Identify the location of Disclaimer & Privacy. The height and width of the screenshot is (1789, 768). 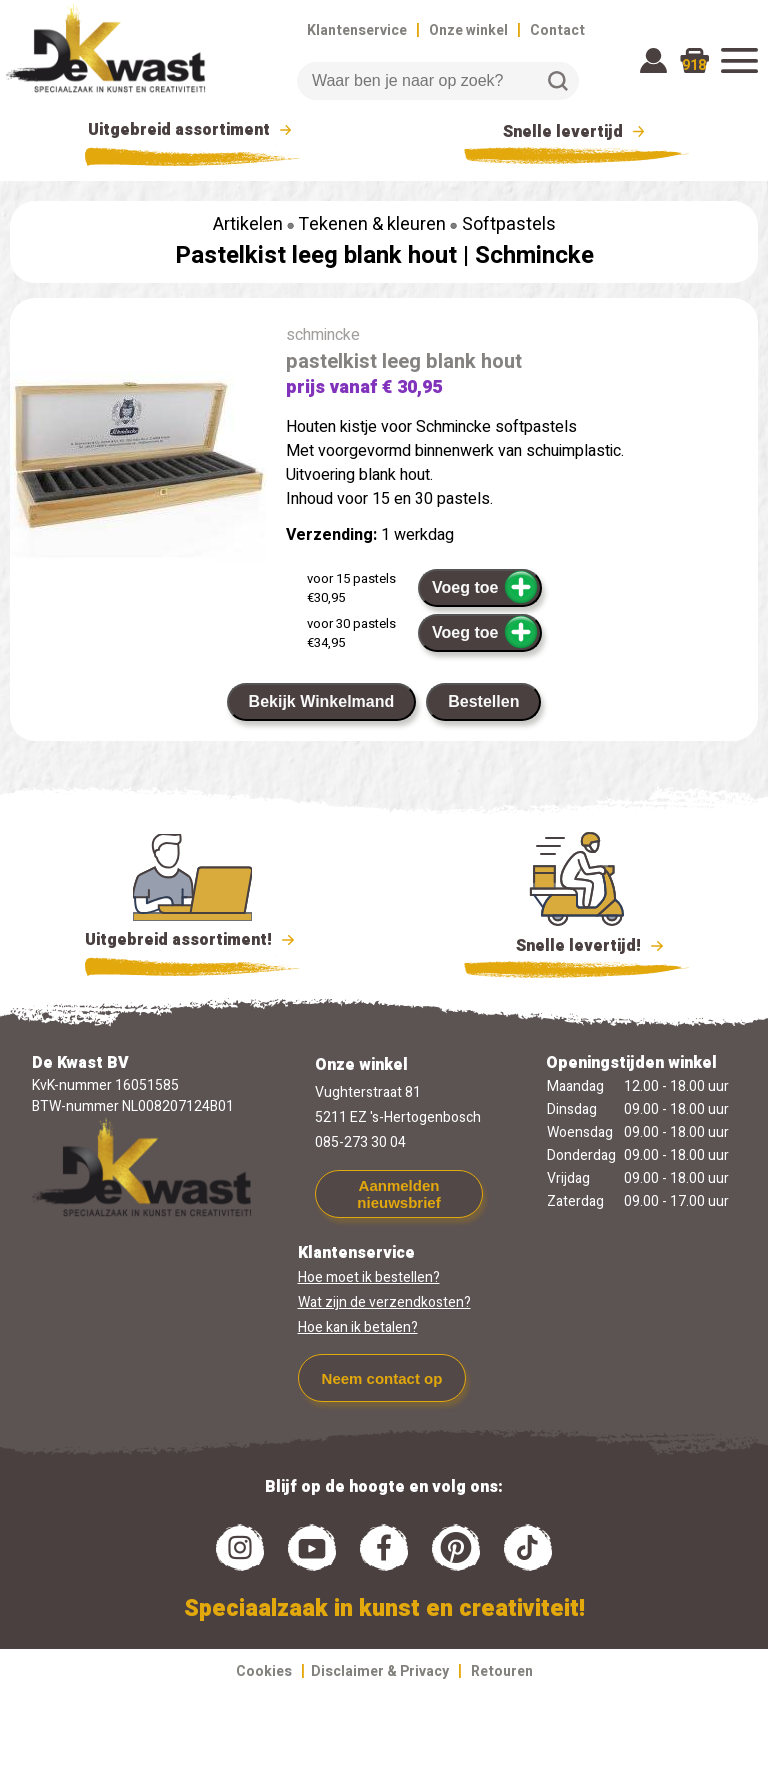
(380, 1671).